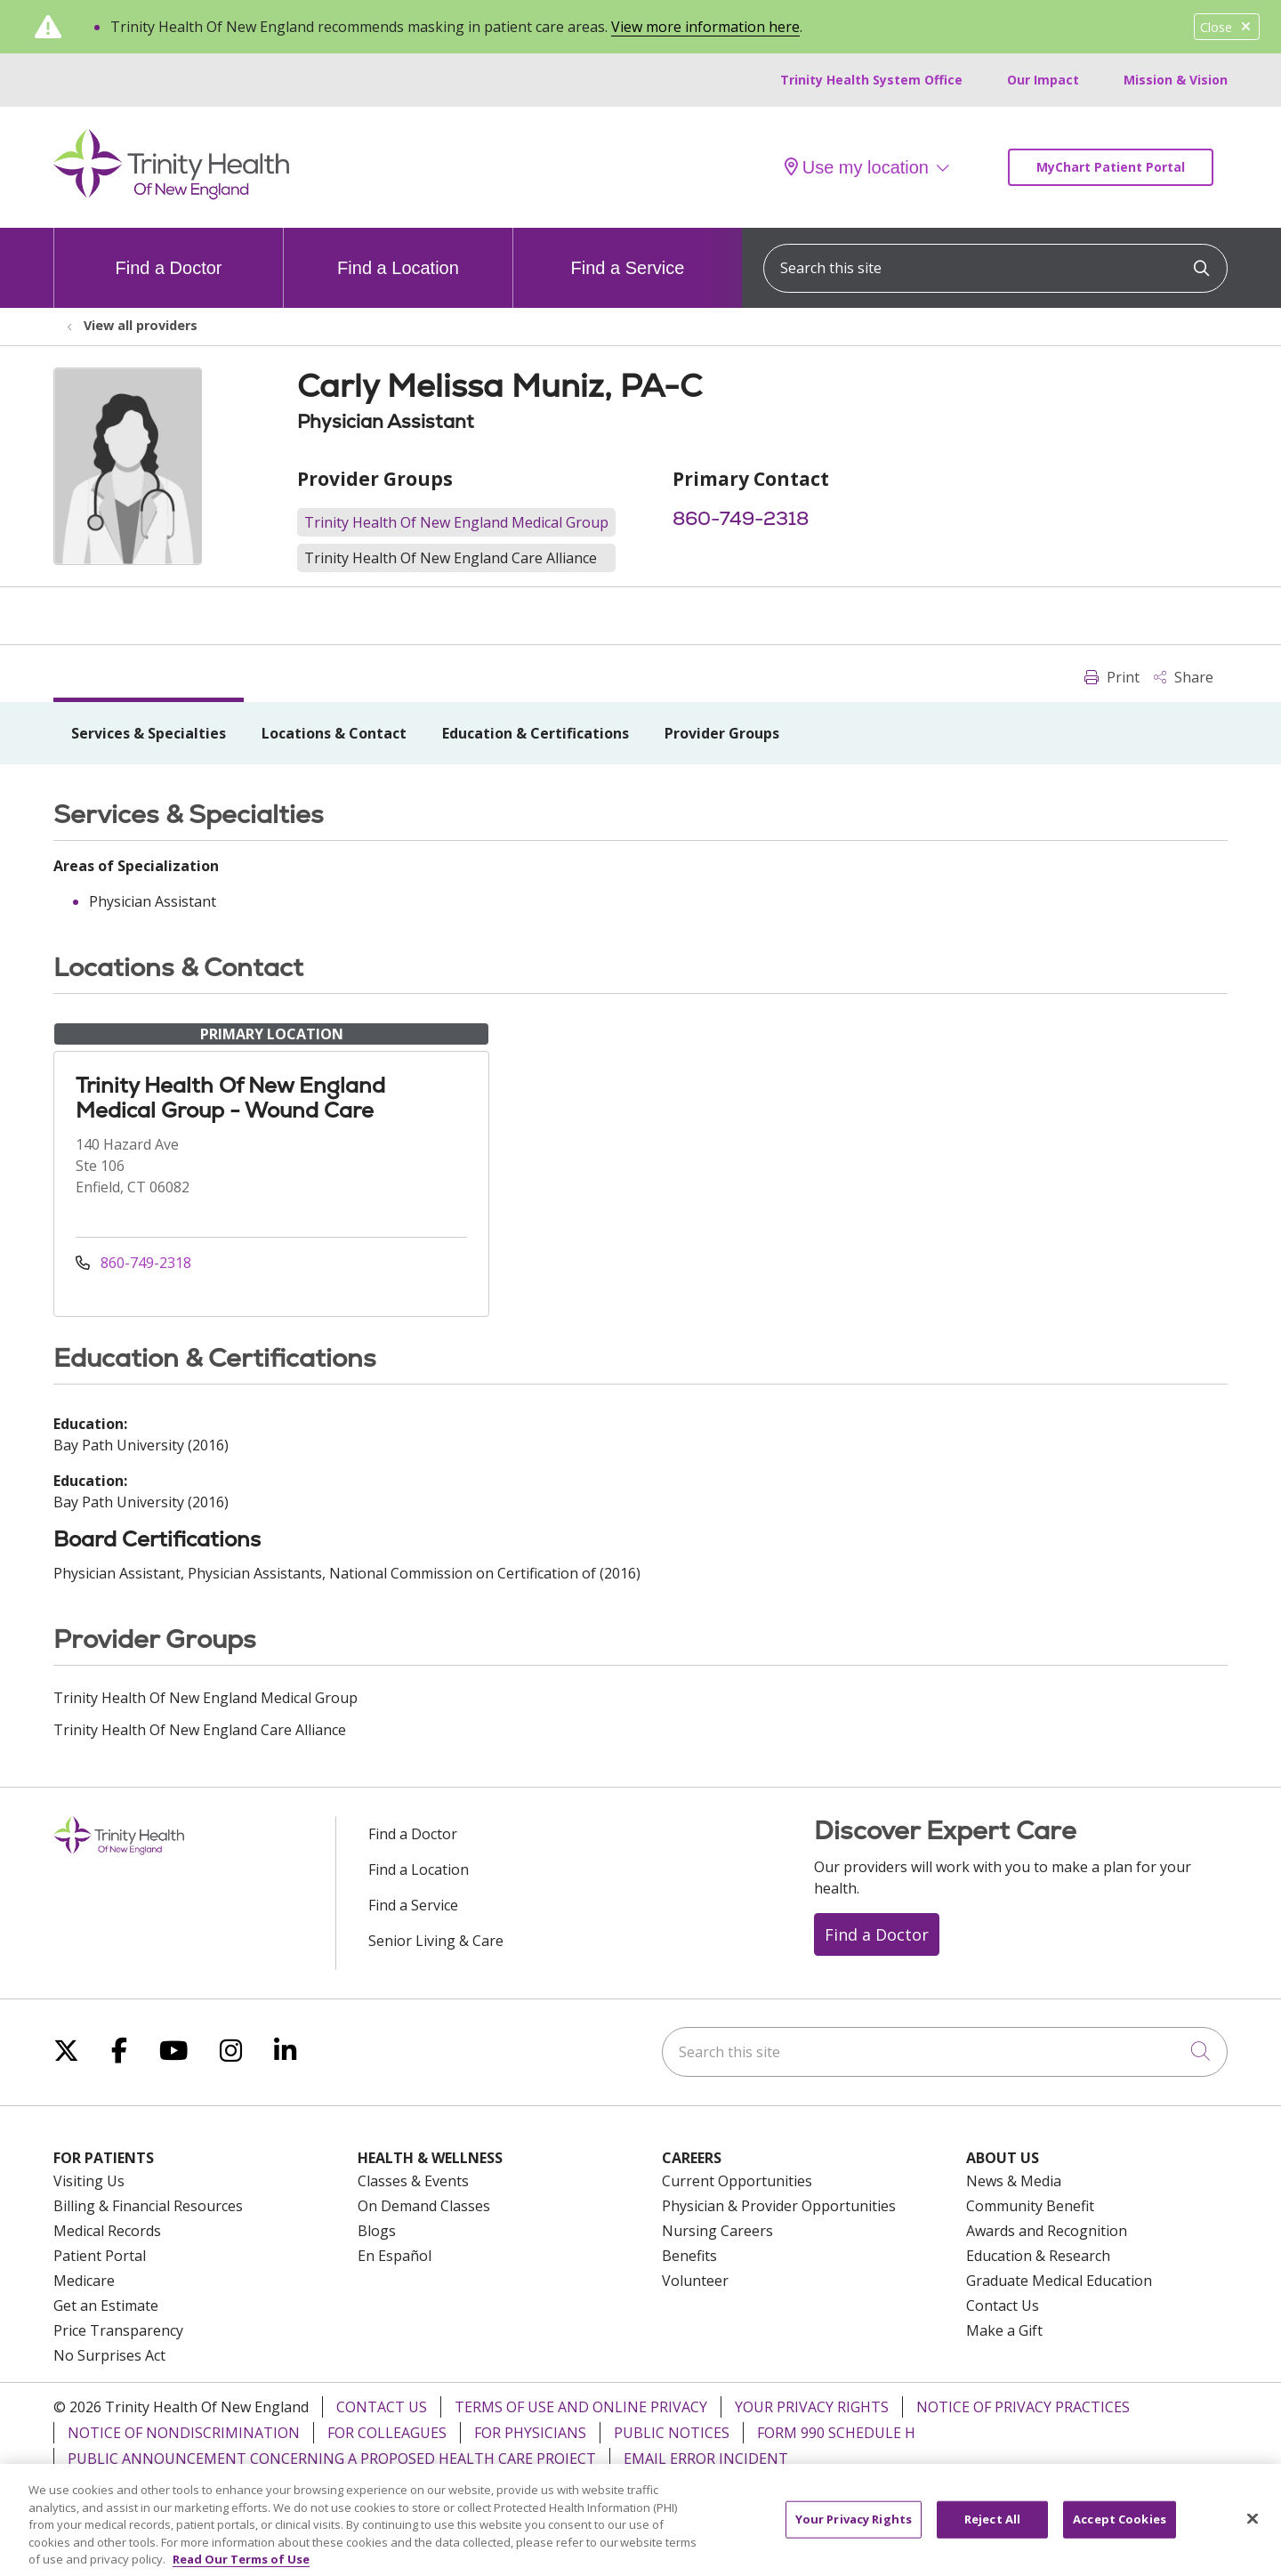 The height and width of the screenshot is (2576, 1281). Describe the element at coordinates (871, 79) in the screenshot. I see `Trinity Health System Office` at that location.